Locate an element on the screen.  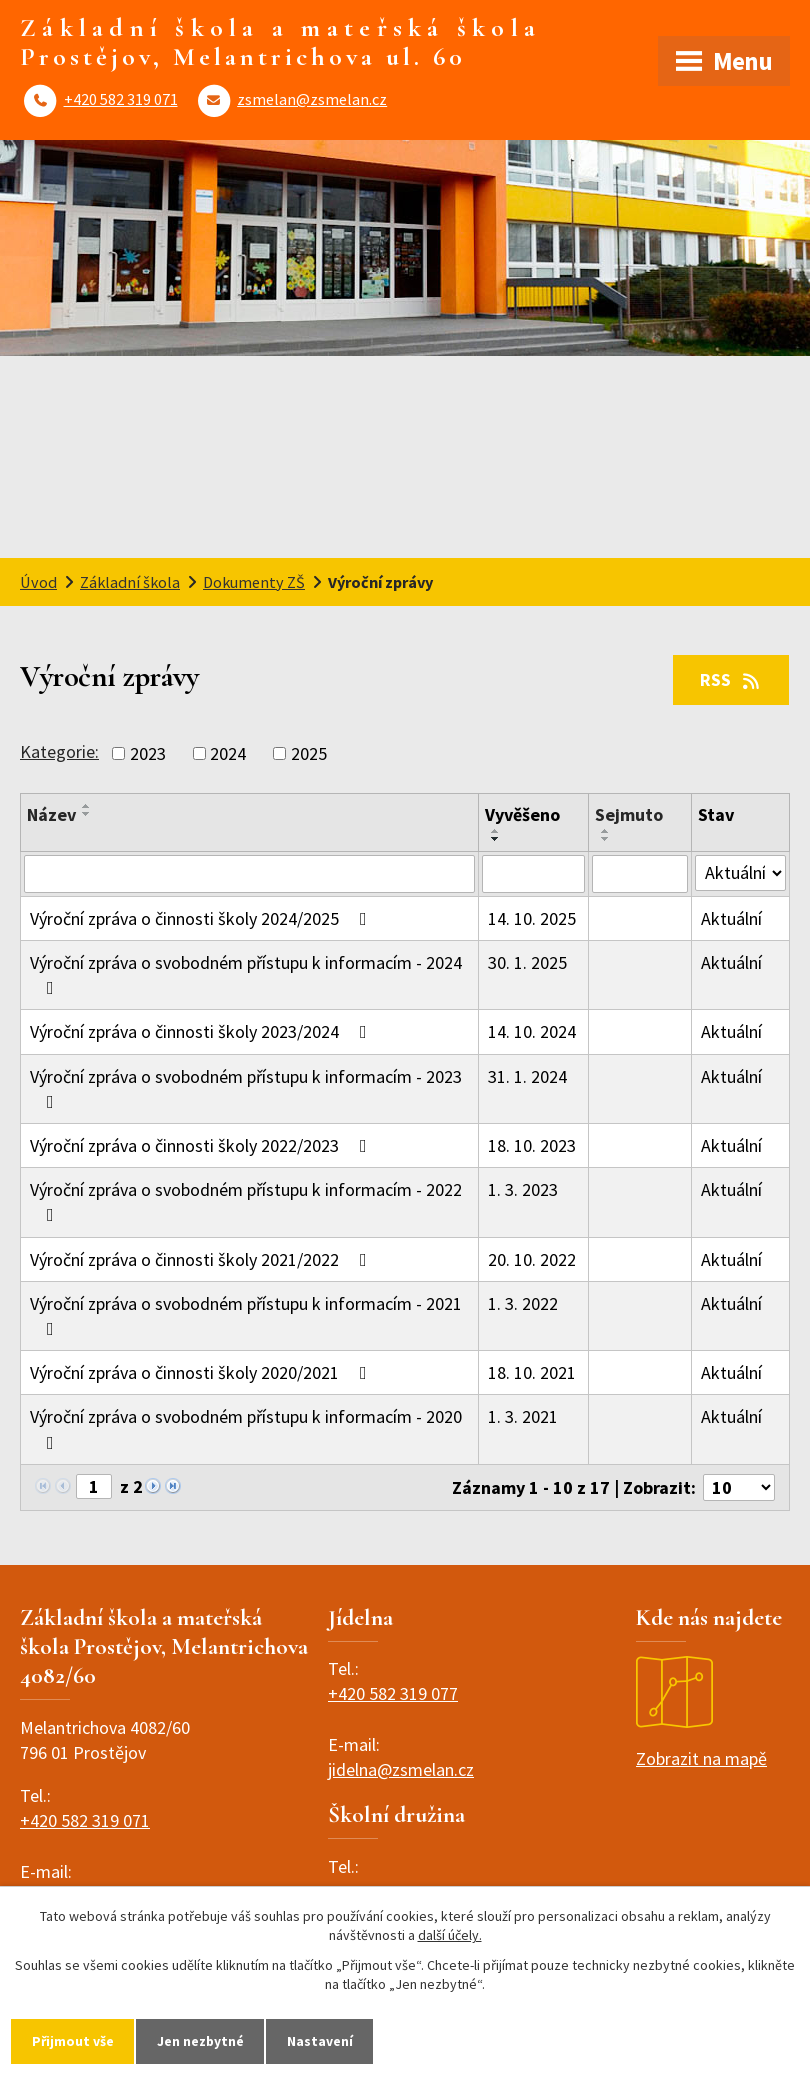
Výroční zpráva o činnosti školy 2020/2021 is located at coordinates (202, 1372).